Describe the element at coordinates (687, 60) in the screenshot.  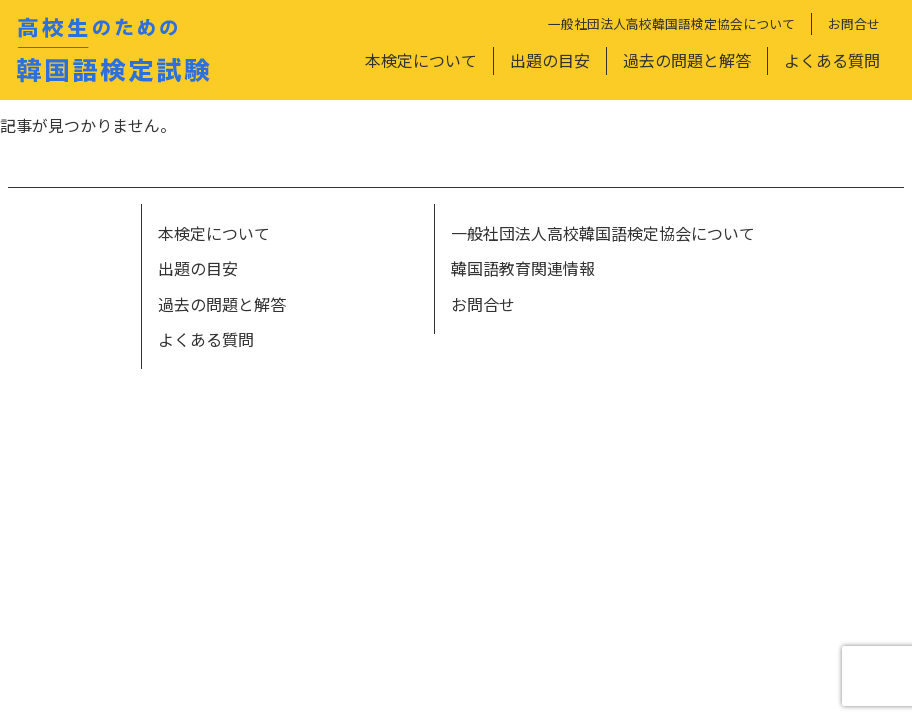
I see `過去の問題と解答` at that location.